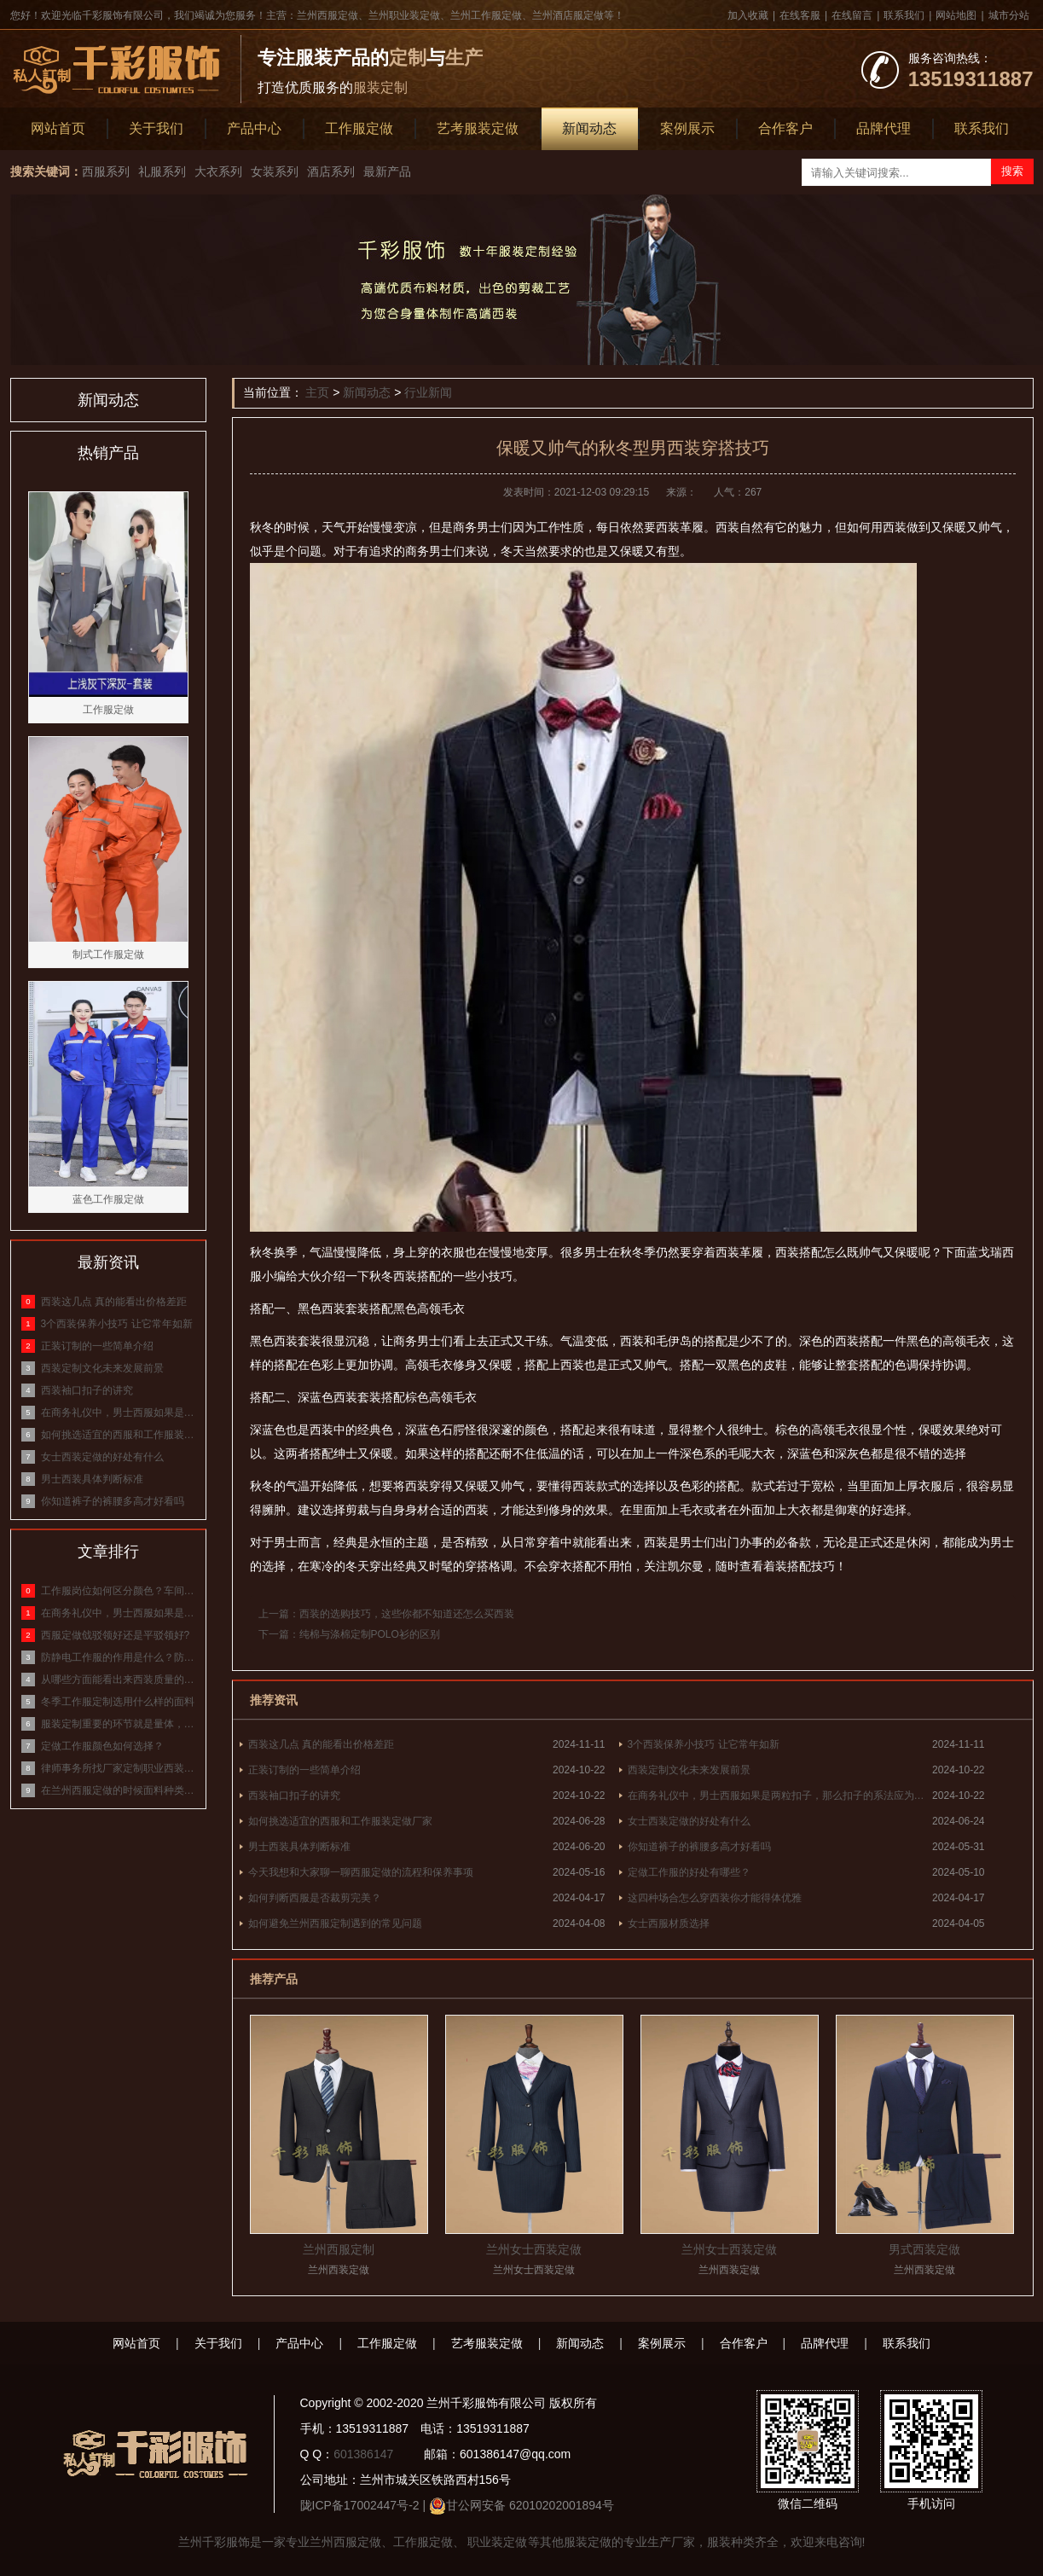 Image resolution: width=1043 pixels, height=2576 pixels. I want to click on 网站地图, so click(956, 15).